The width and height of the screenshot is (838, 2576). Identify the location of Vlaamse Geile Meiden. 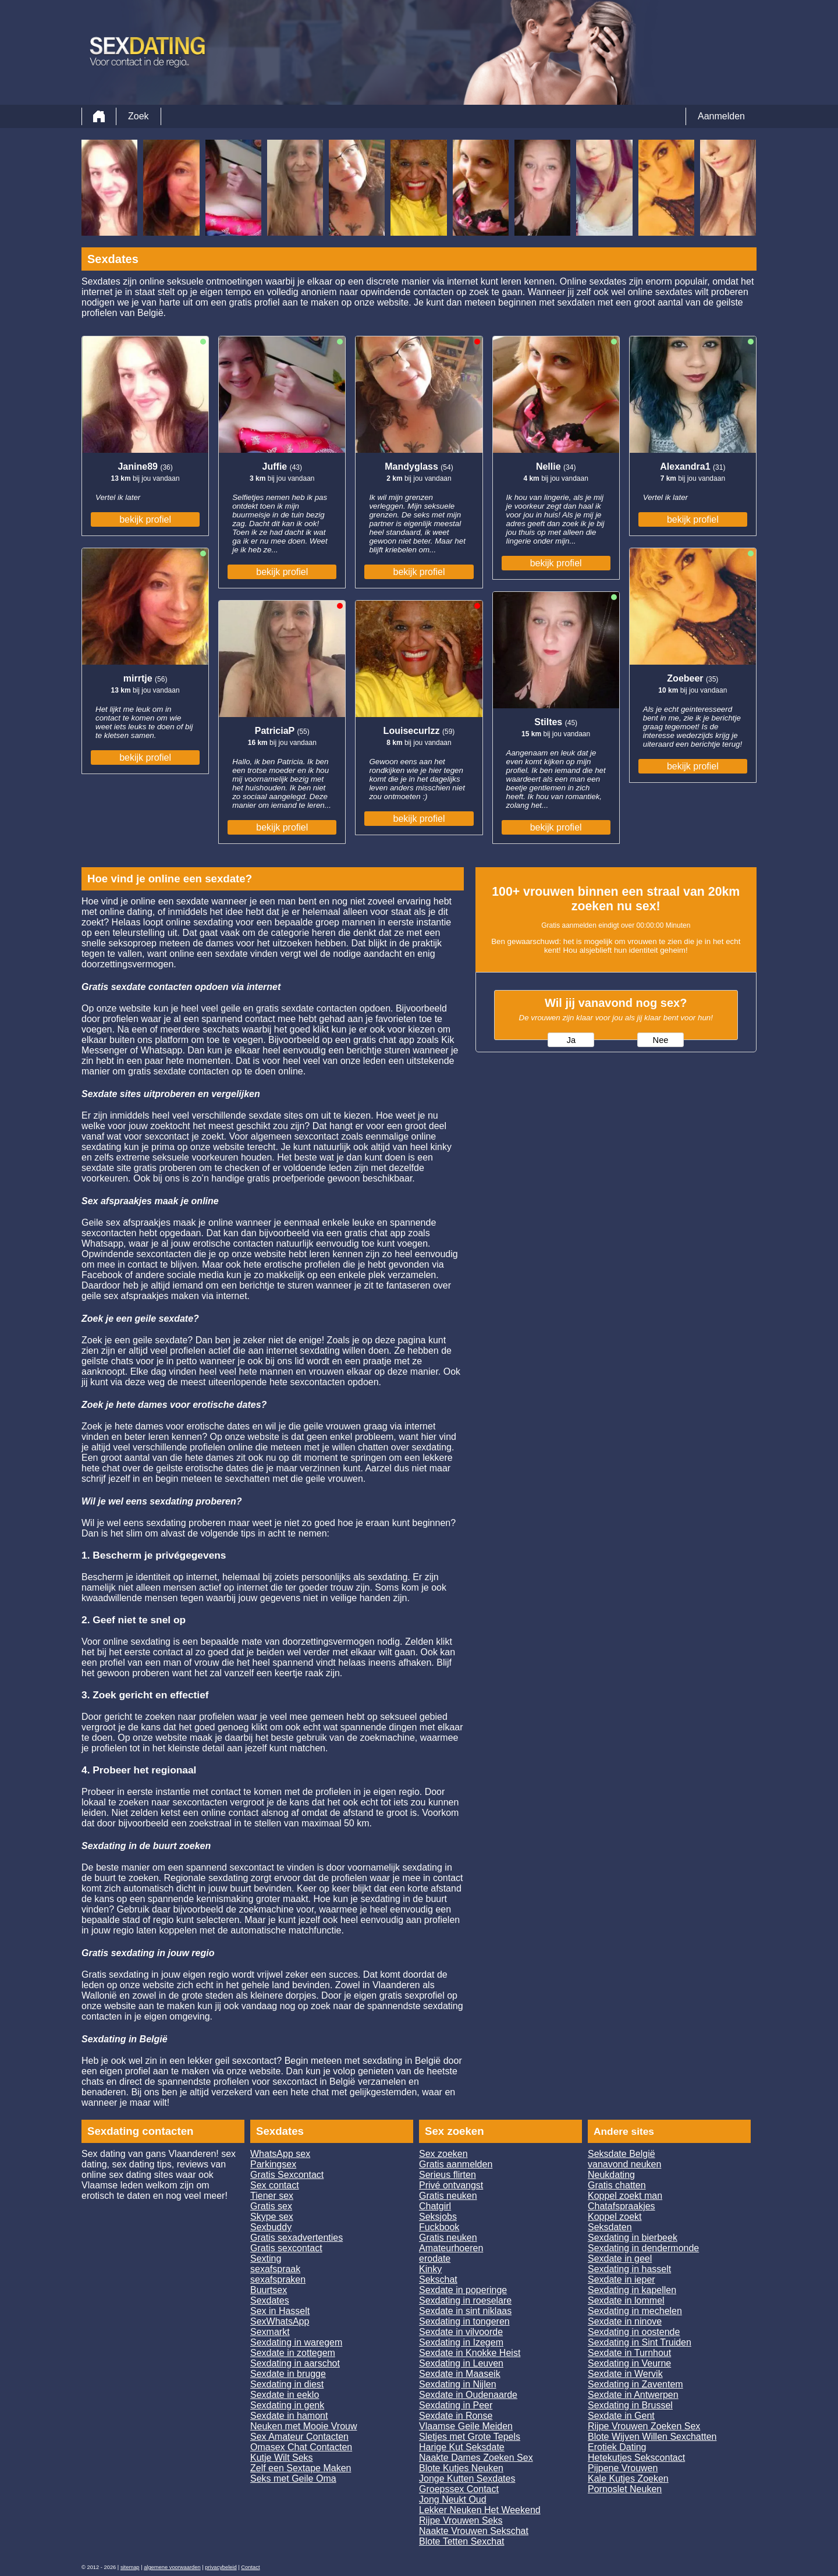
(466, 2426).